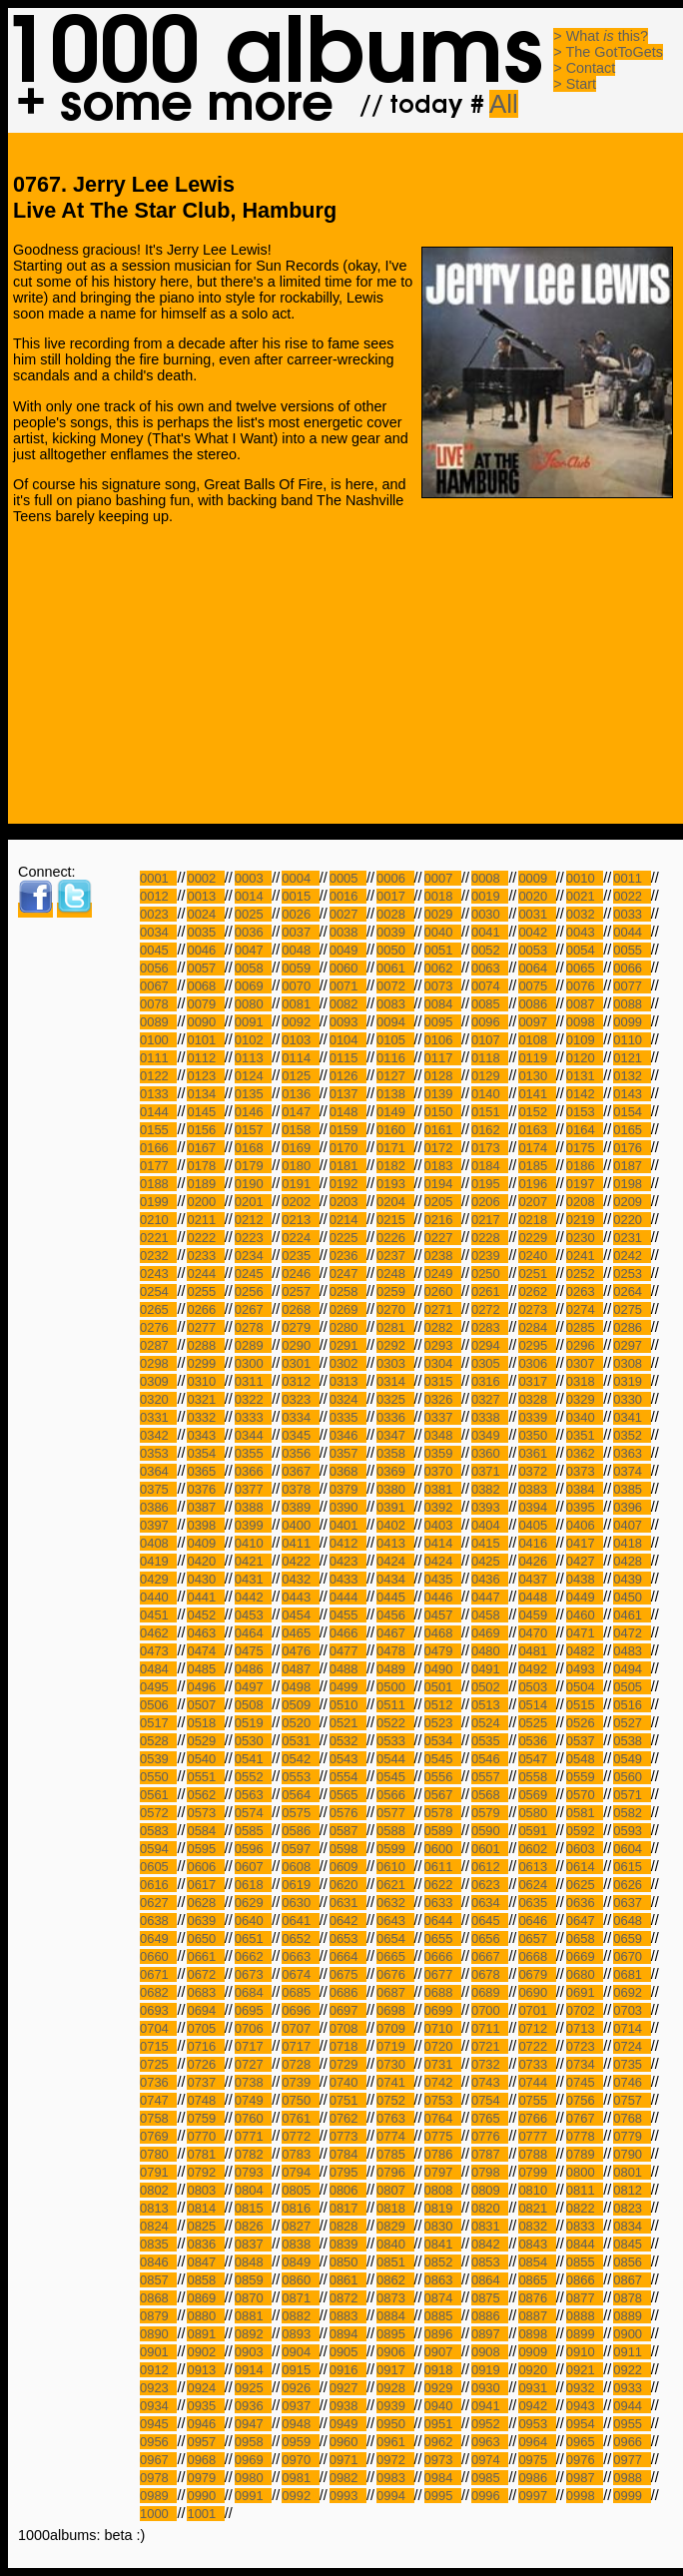 The image size is (683, 2576). I want to click on 0978, so click(158, 2477).